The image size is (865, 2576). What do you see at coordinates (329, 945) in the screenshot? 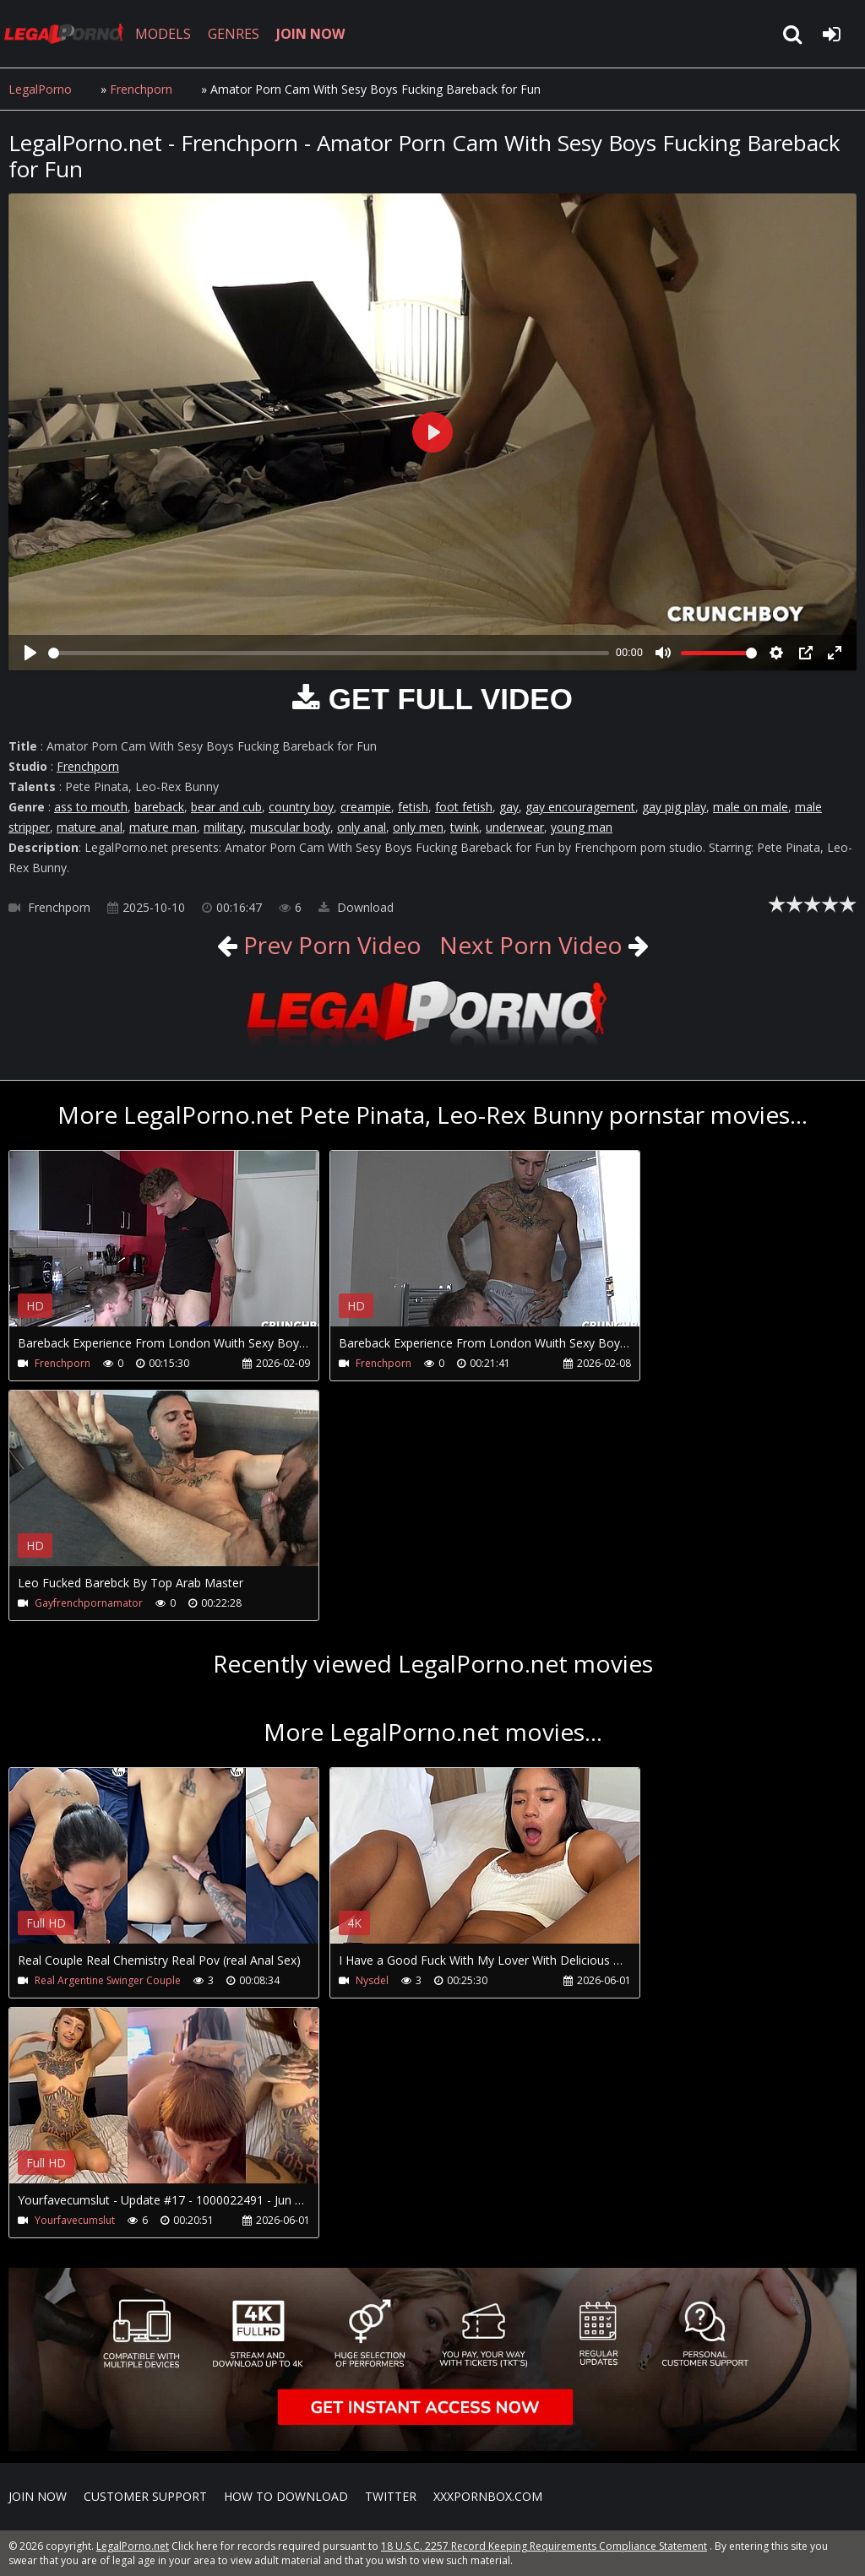
I see `Prev Porn Video` at bounding box center [329, 945].